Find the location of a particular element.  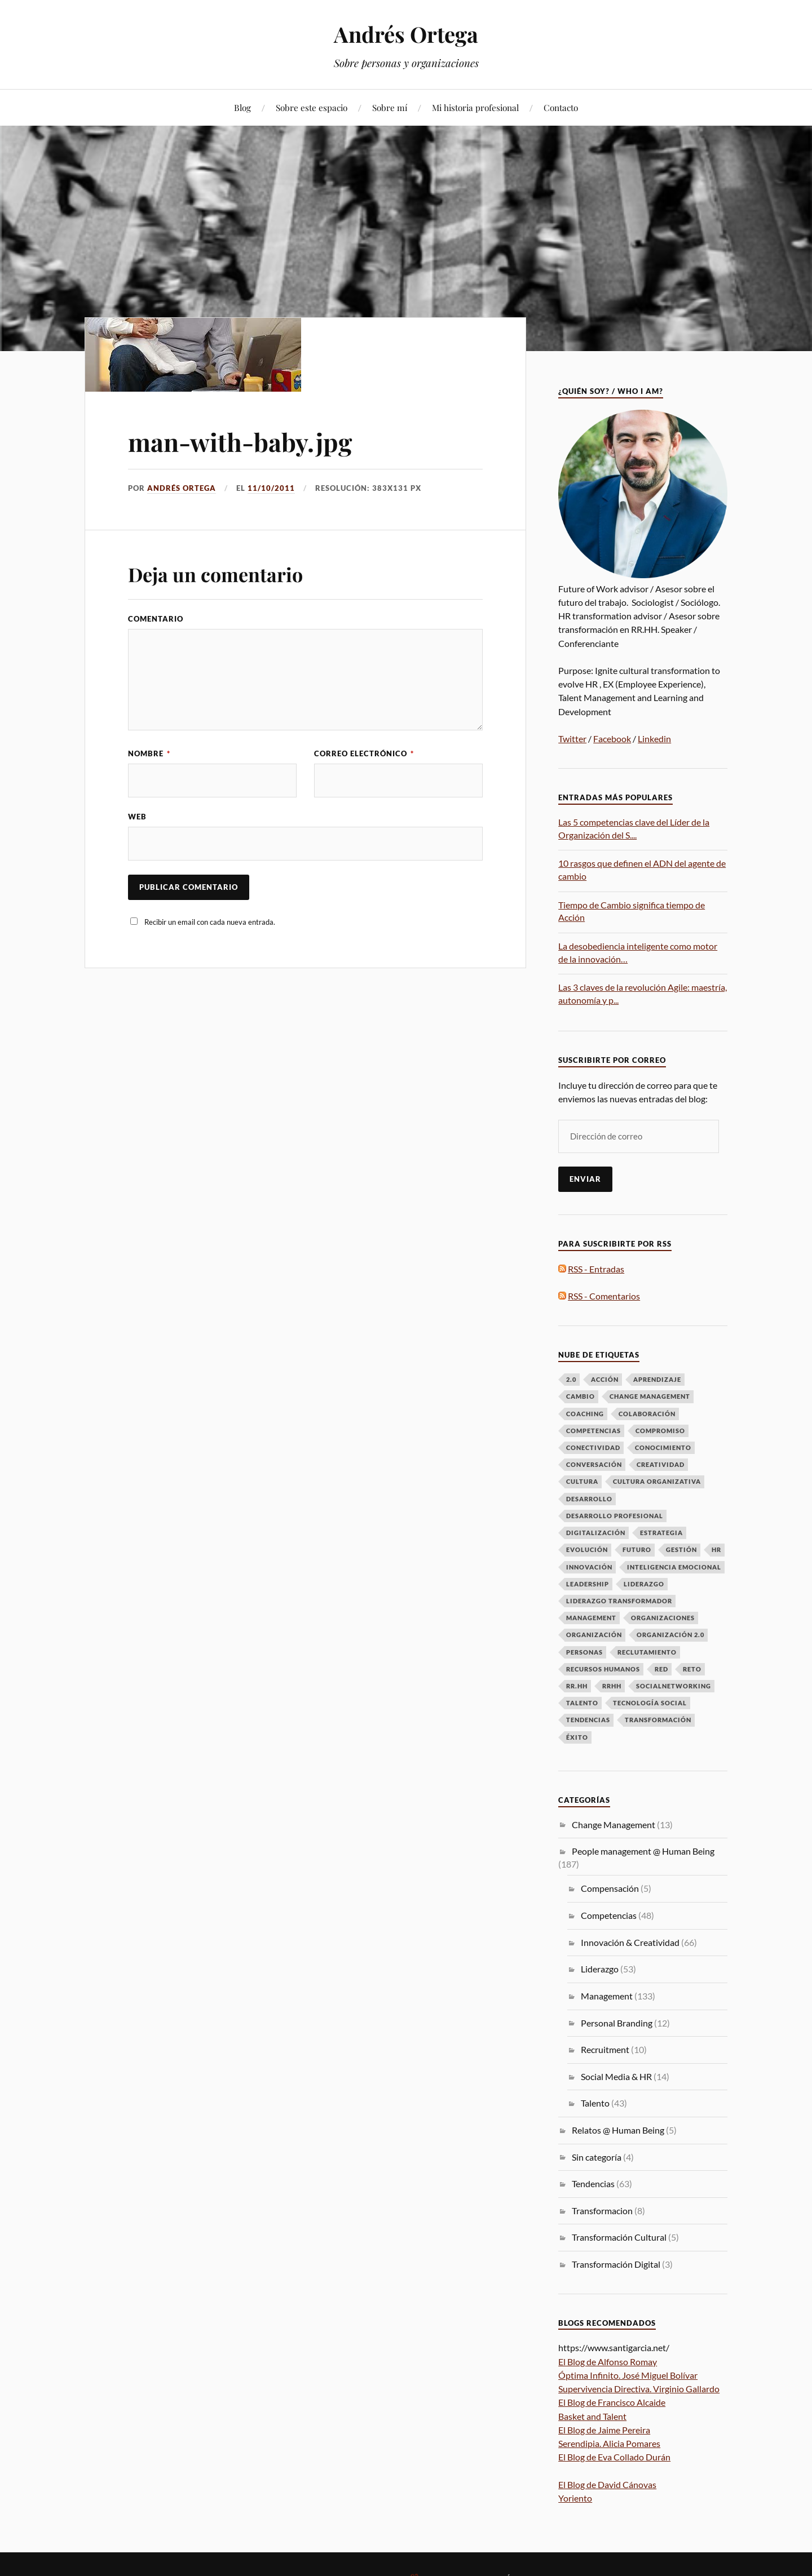

Compensación is located at coordinates (610, 1888).